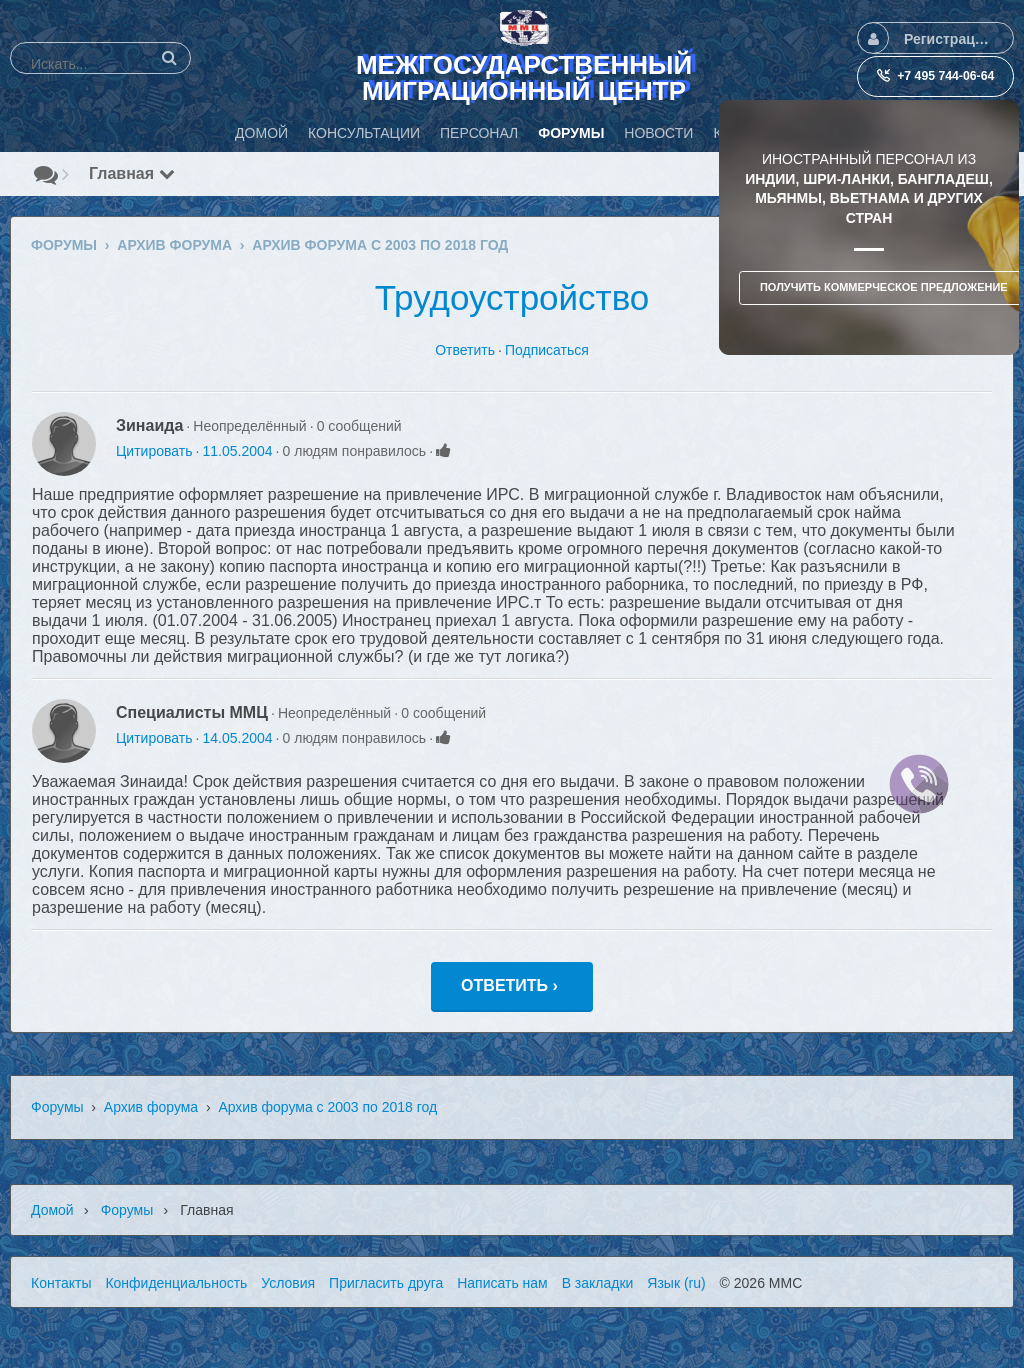 Image resolution: width=1024 pixels, height=1368 pixels. Describe the element at coordinates (386, 1283) in the screenshot. I see `Пригласить друга` at that location.